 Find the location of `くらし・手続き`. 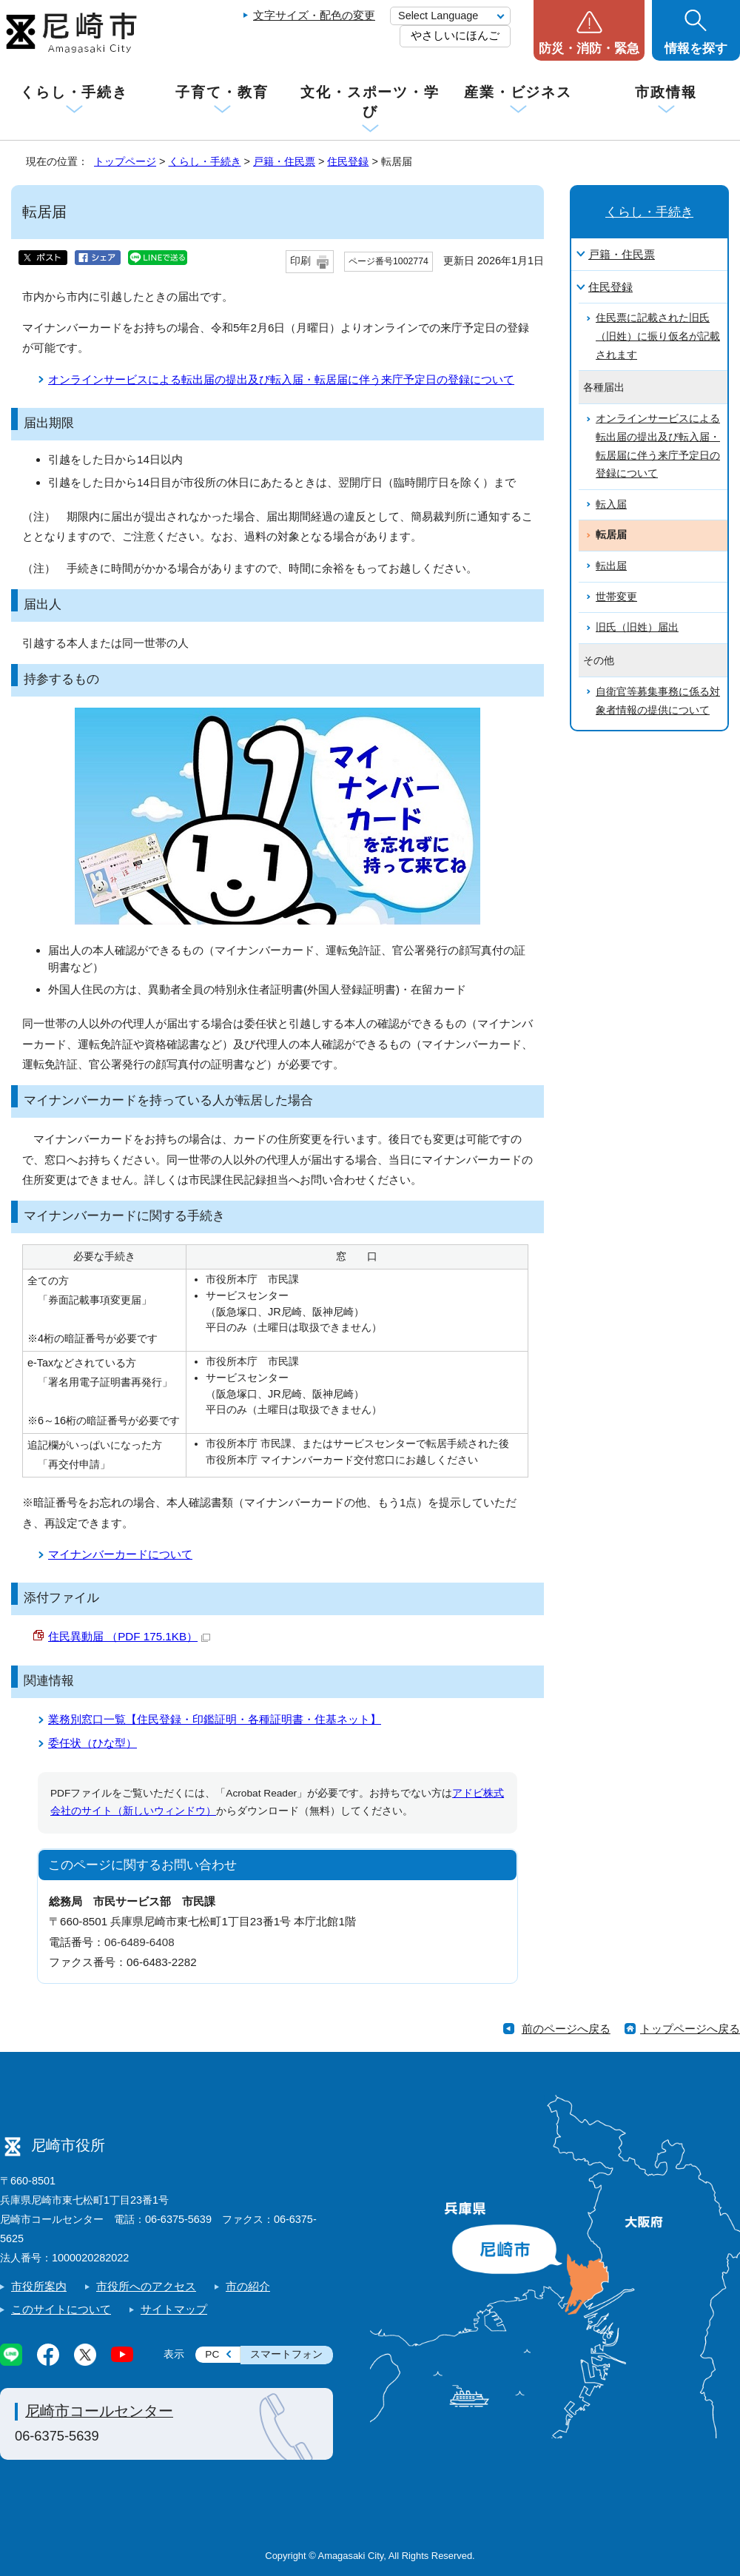

くらし・手続き is located at coordinates (74, 92).